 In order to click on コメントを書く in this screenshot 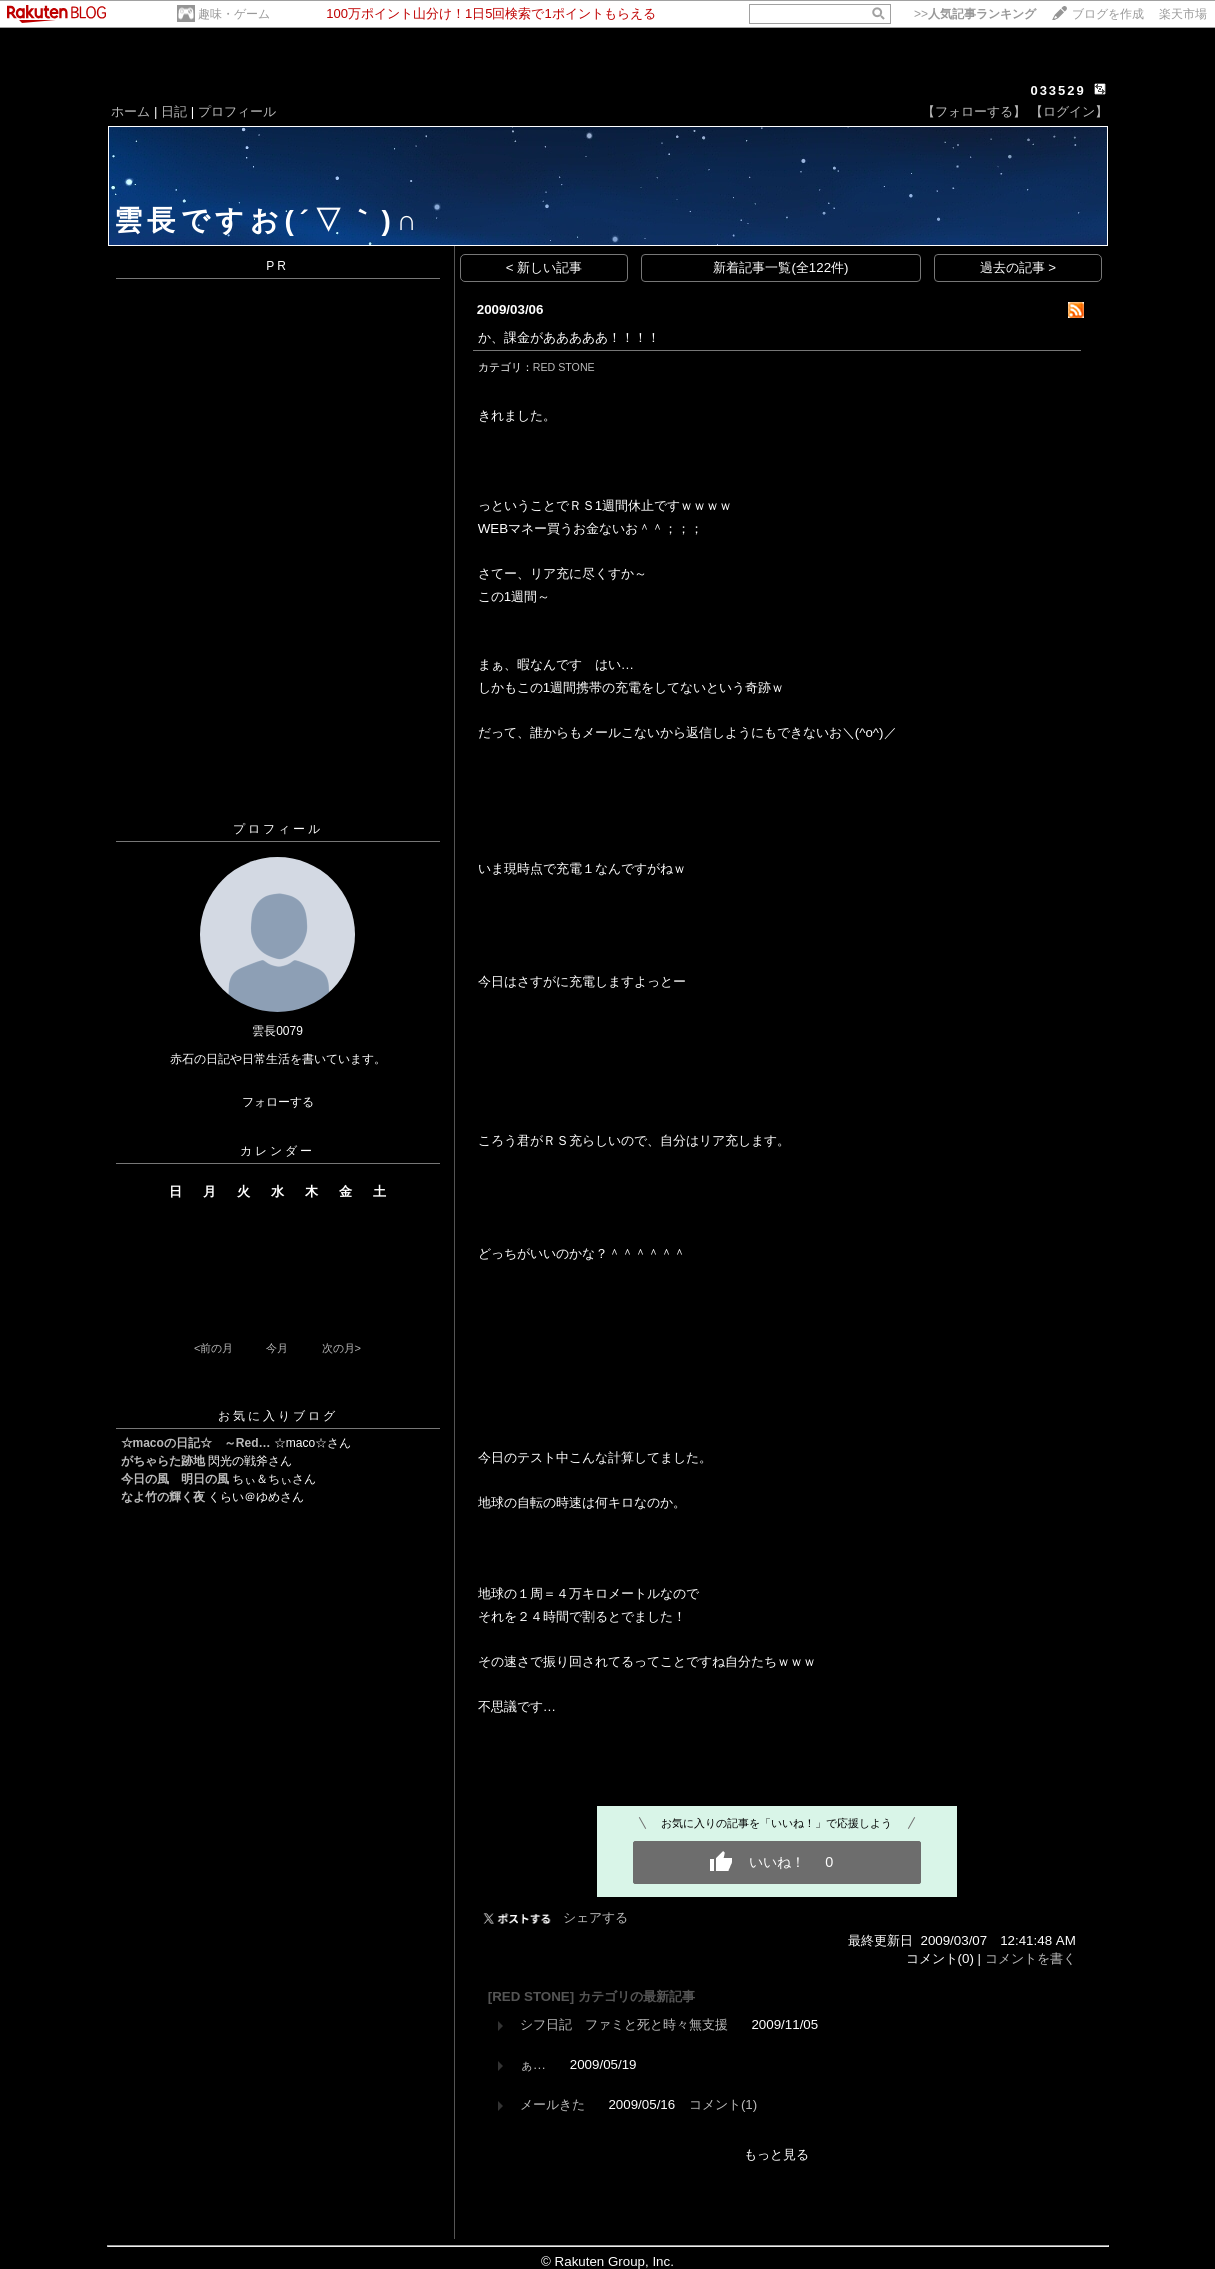, I will do `click(1030, 1958)`.